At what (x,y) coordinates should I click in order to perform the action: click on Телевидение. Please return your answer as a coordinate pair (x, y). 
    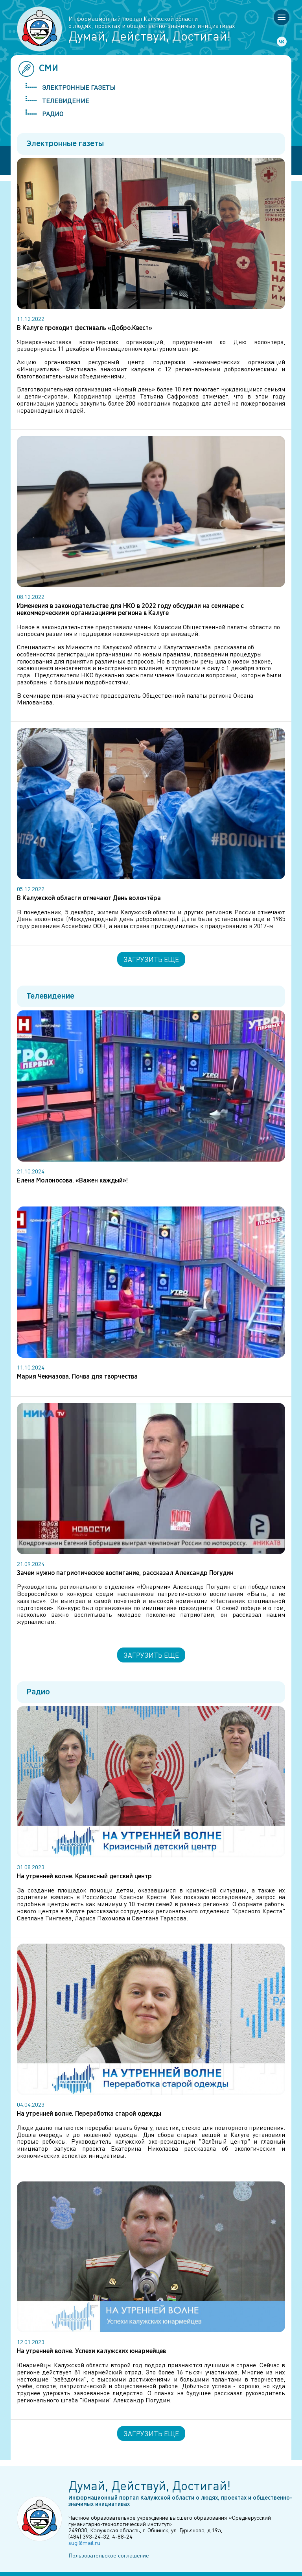
    Looking at the image, I should click on (65, 100).